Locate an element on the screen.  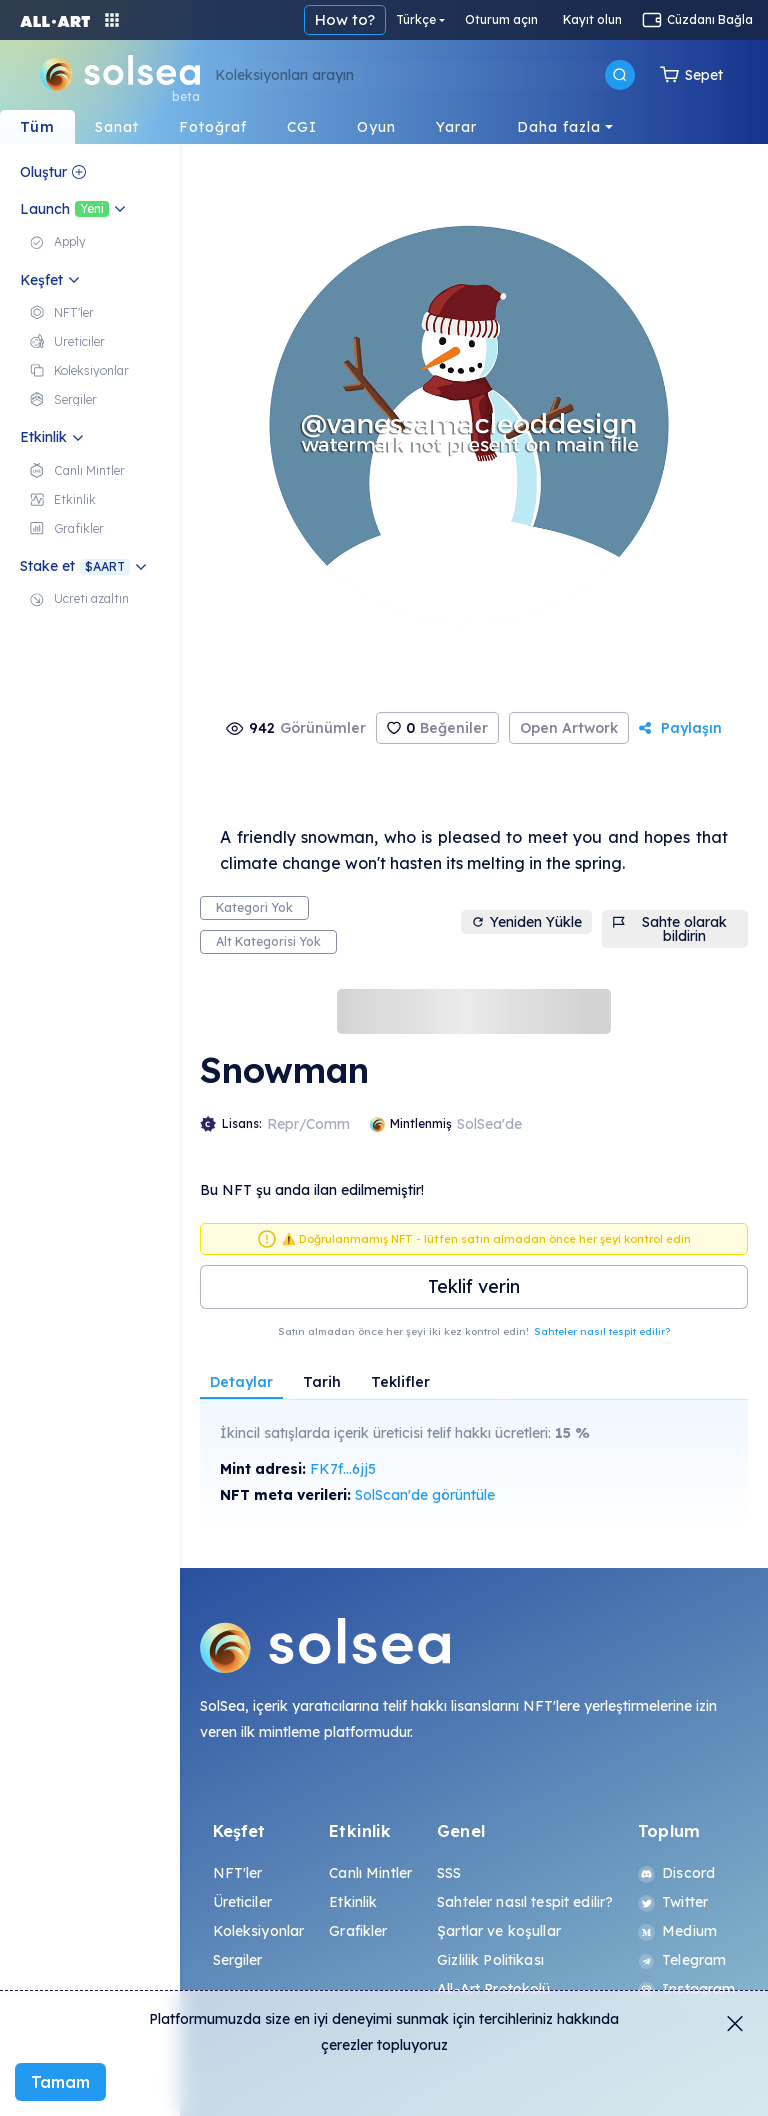
Grafikler is located at coordinates (358, 1931).